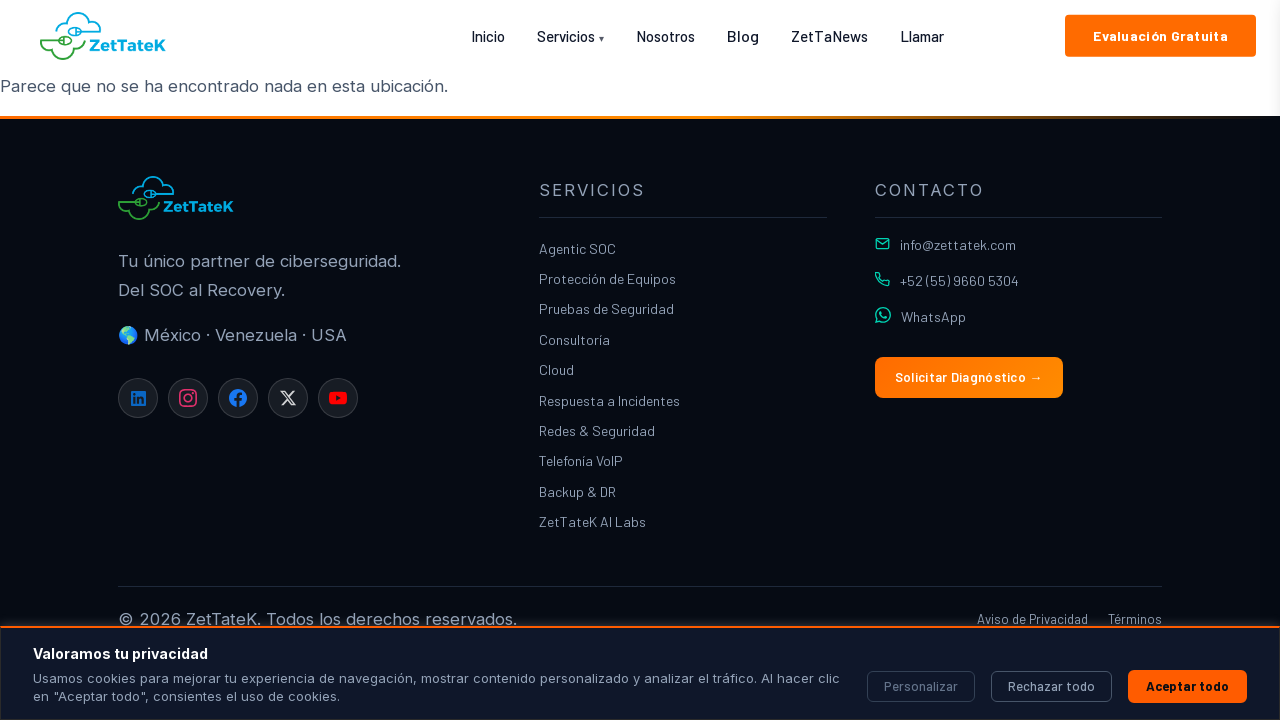  I want to click on Aviso de Privacidad, so click(1032, 619).